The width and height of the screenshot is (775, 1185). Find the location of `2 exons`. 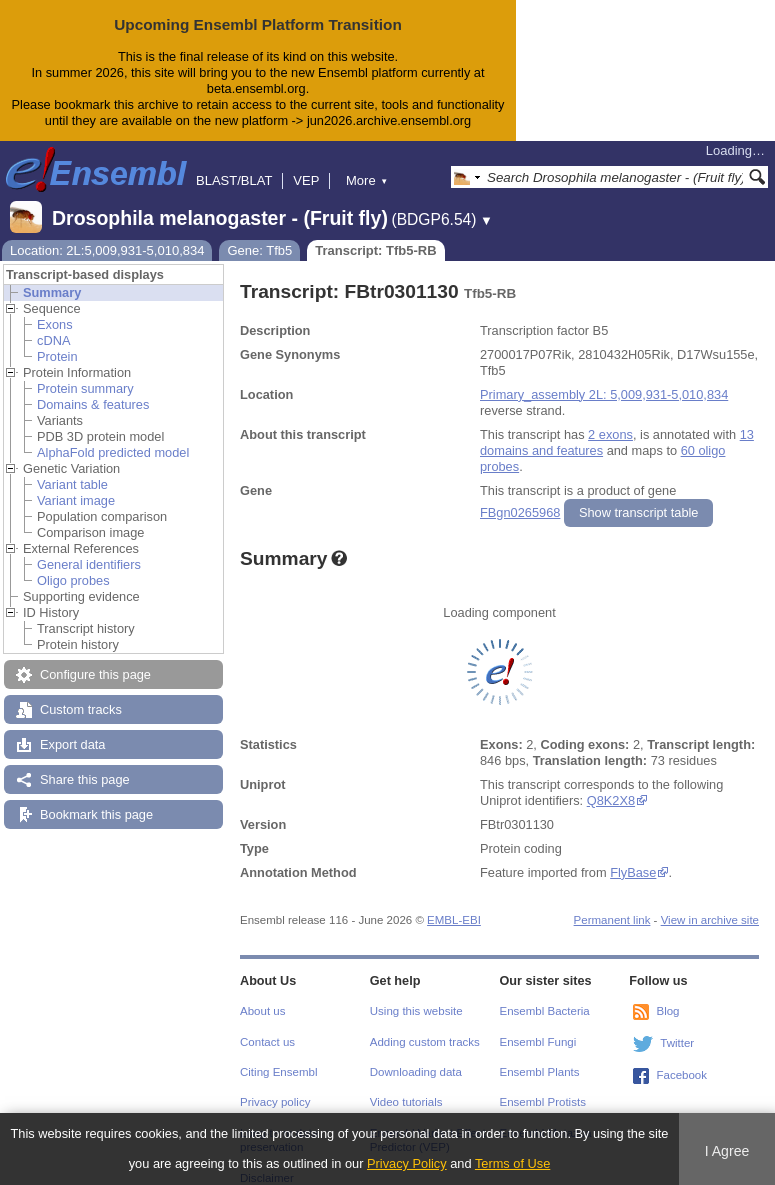

2 exons is located at coordinates (610, 434).